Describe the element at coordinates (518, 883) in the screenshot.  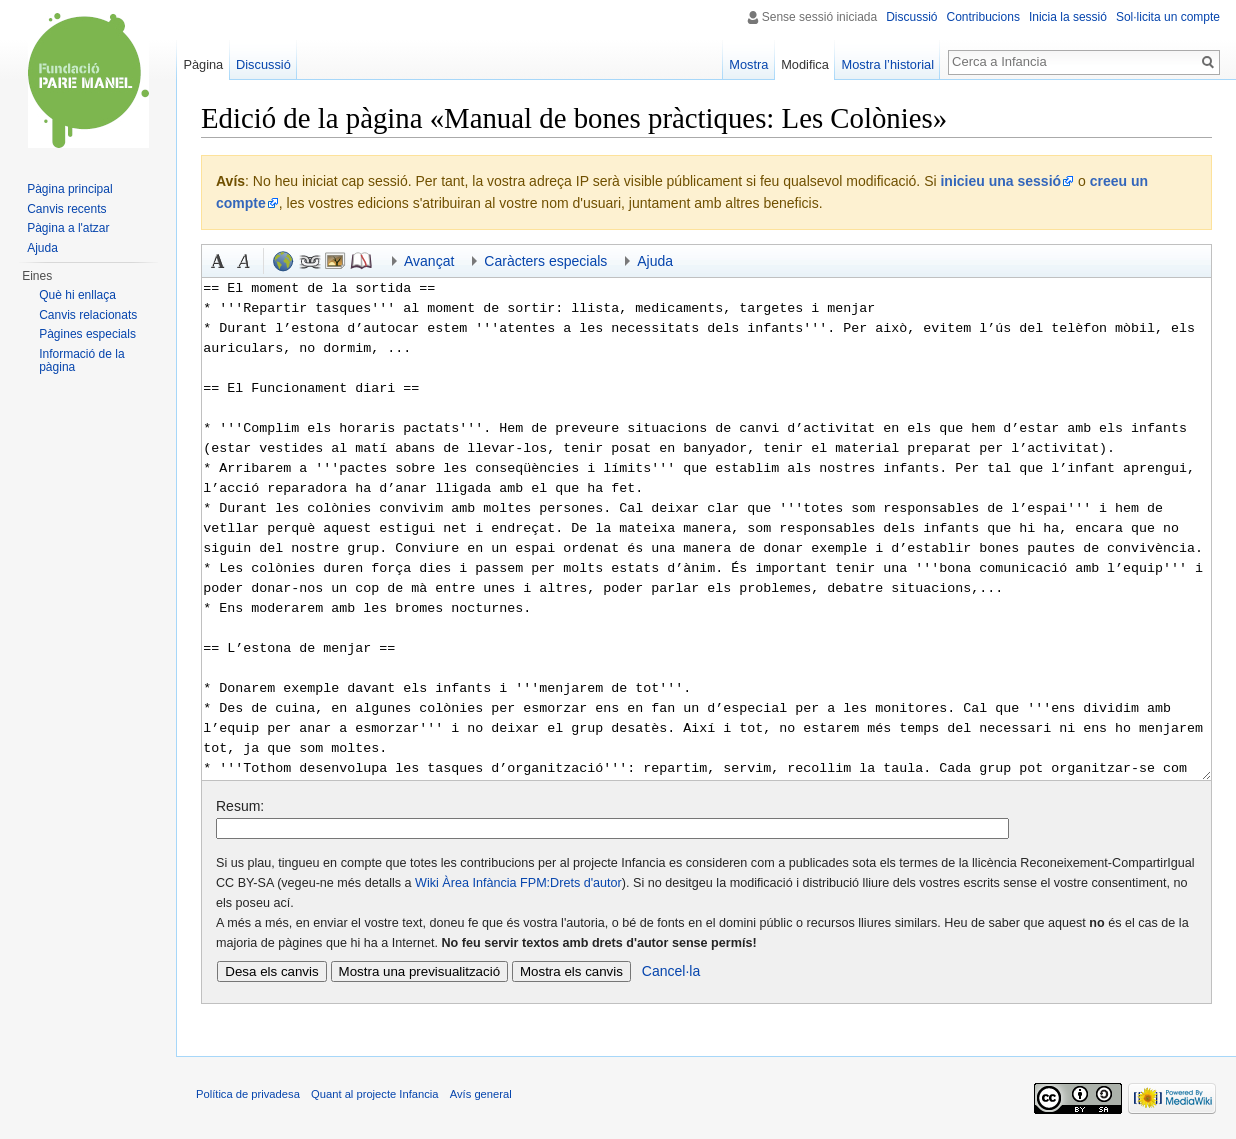
I see `Wiki Àrea Infància FPM:Drets d'autor` at that location.